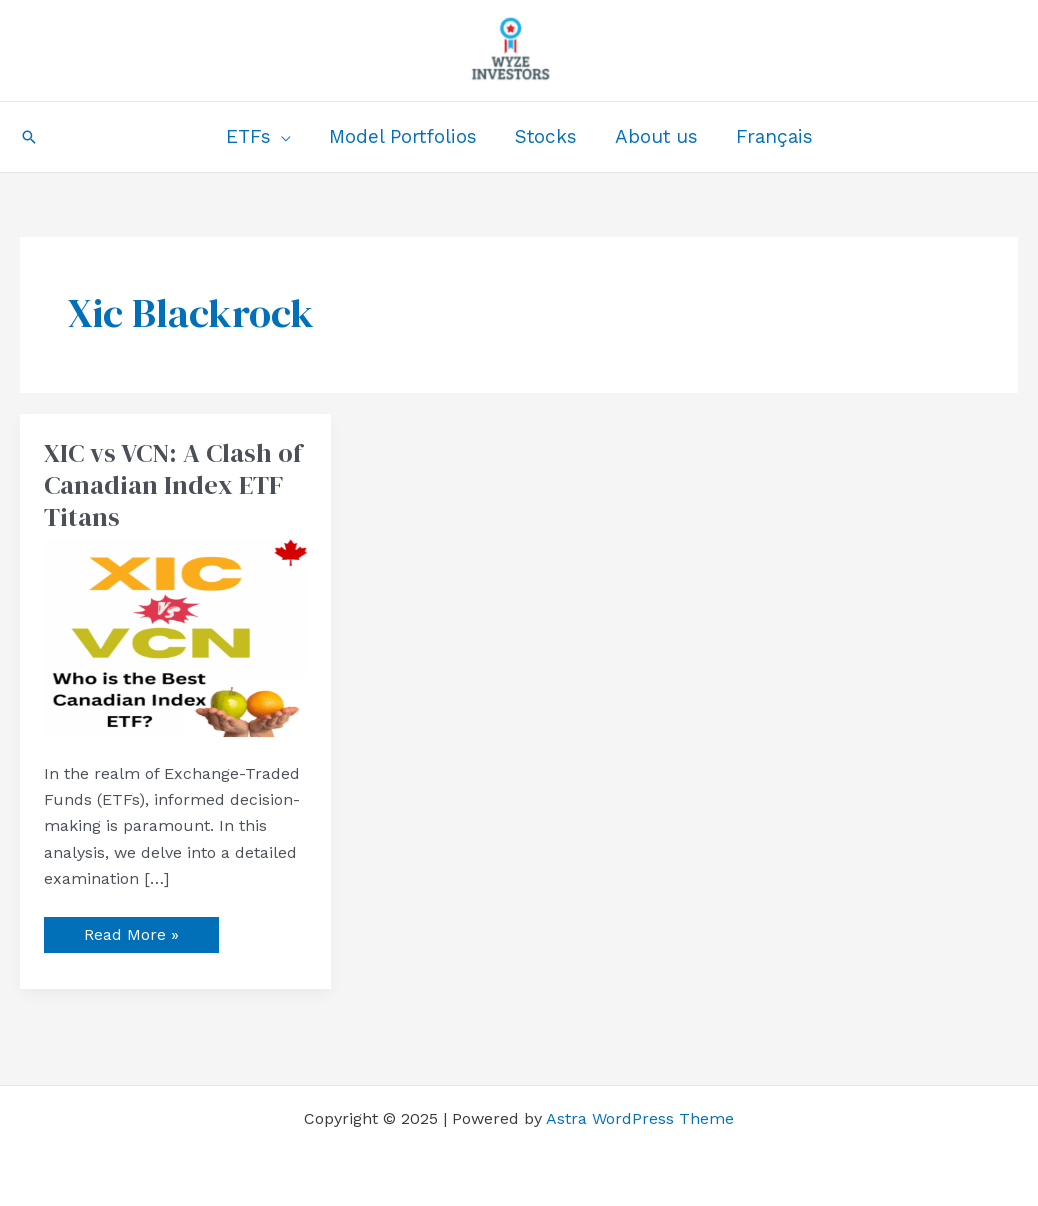 Image resolution: width=1038 pixels, height=1206 pixels. Describe the element at coordinates (131, 930) in the screenshot. I see `Read More »` at that location.